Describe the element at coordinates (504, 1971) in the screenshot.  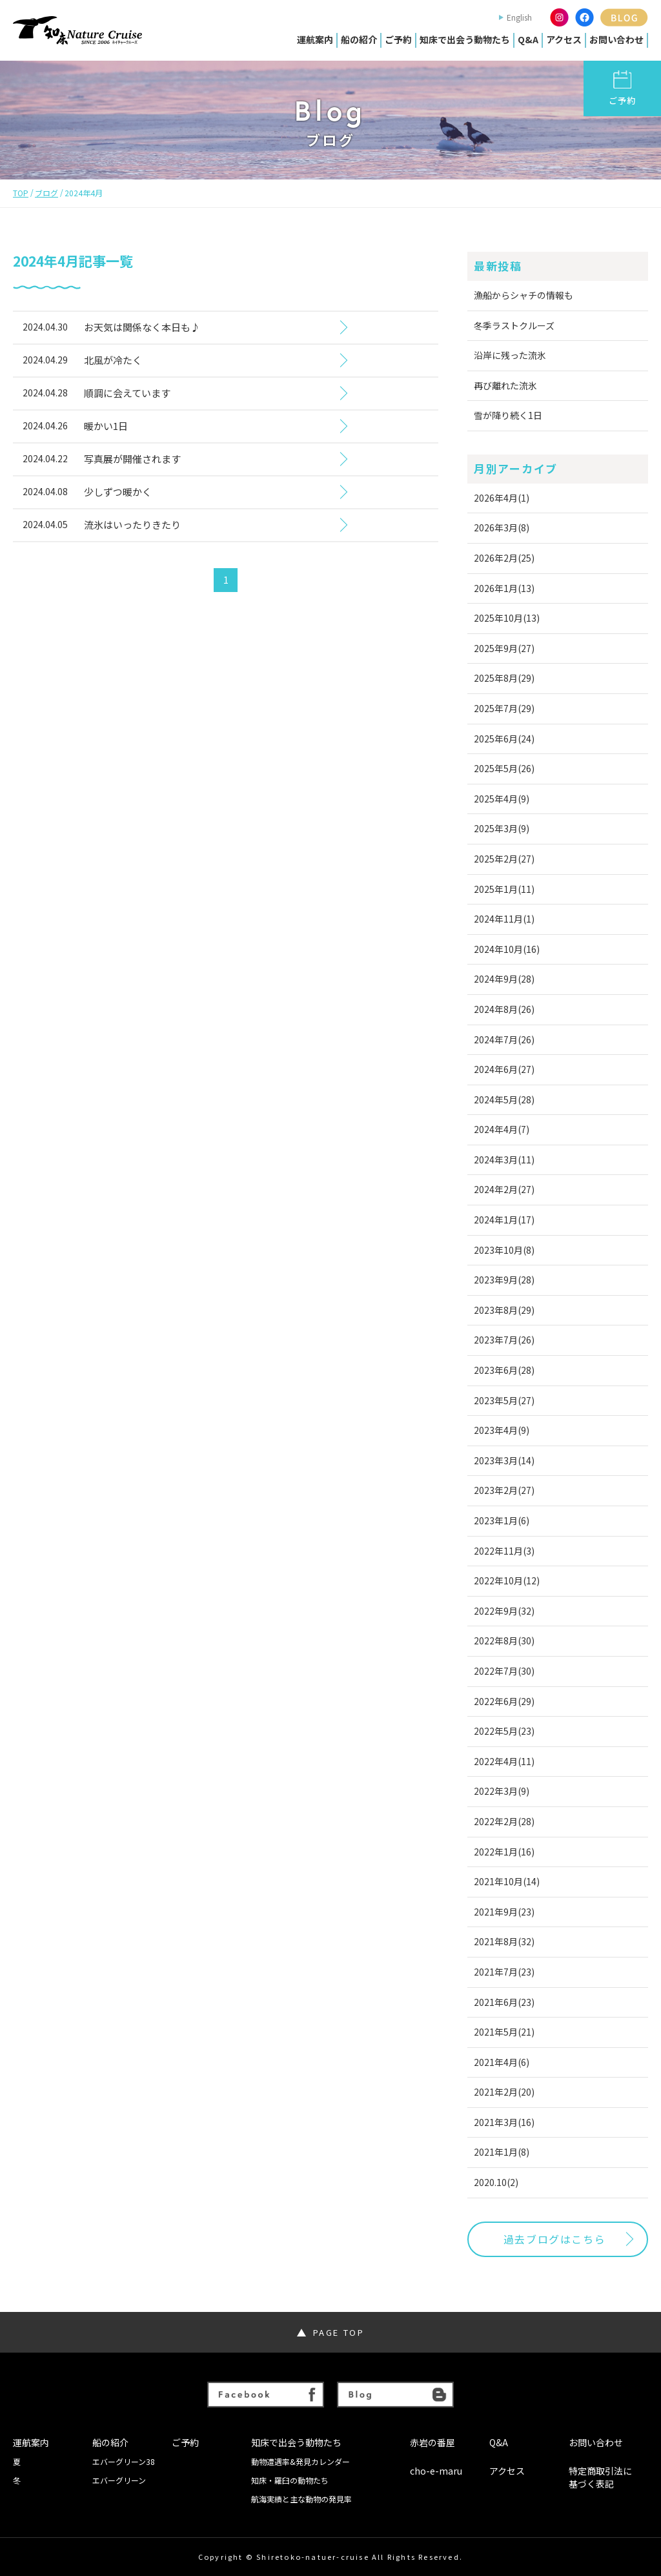
I see `2021年7月(23)` at that location.